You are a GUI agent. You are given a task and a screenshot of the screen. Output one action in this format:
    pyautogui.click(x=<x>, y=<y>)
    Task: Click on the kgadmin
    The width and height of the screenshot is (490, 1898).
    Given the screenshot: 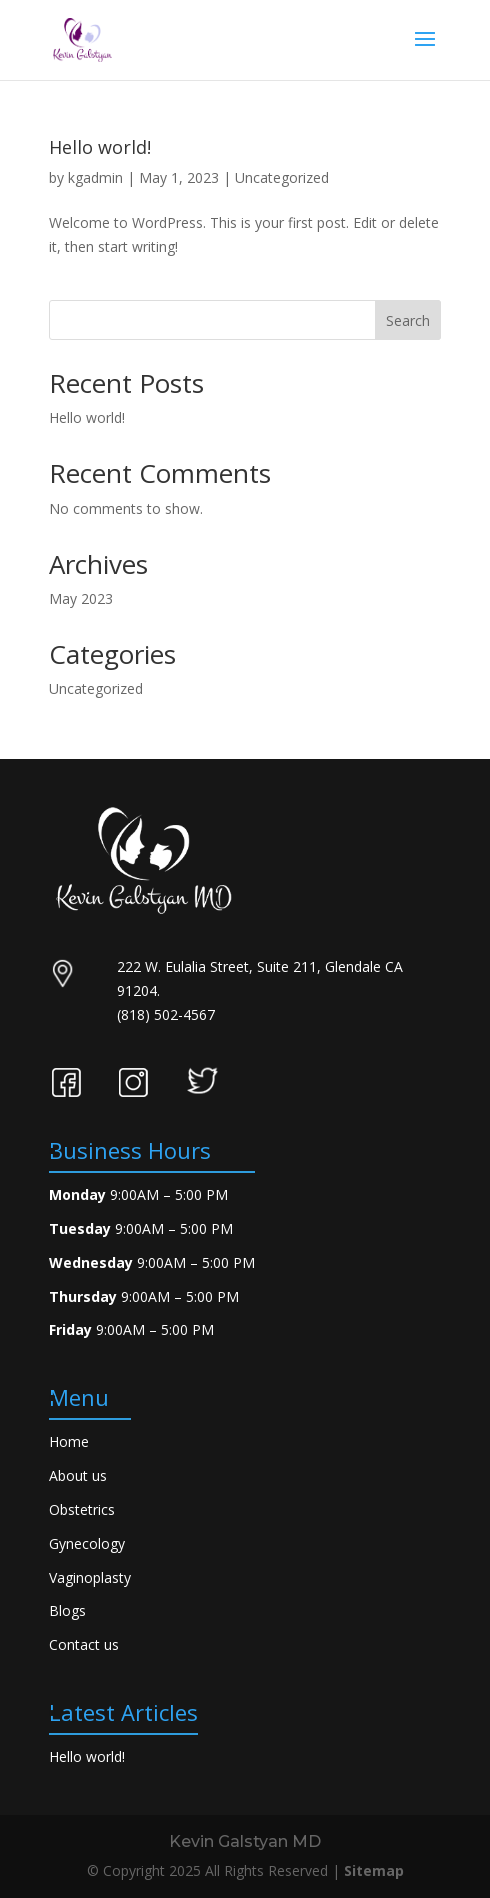 What is the action you would take?
    pyautogui.click(x=95, y=177)
    